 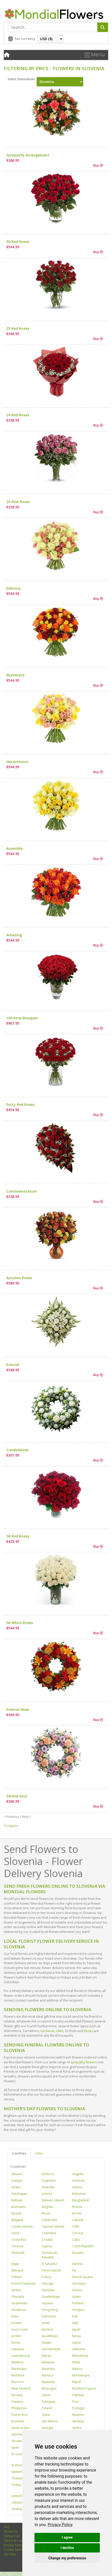 What do you see at coordinates (75, 2323) in the screenshot?
I see `Italy` at bounding box center [75, 2323].